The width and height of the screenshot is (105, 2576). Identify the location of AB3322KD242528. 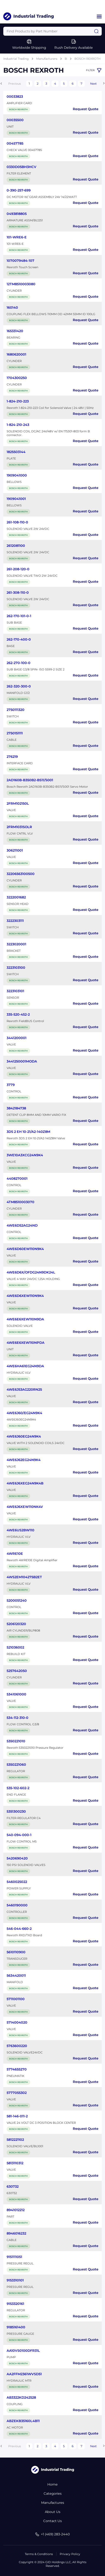
(21, 2397).